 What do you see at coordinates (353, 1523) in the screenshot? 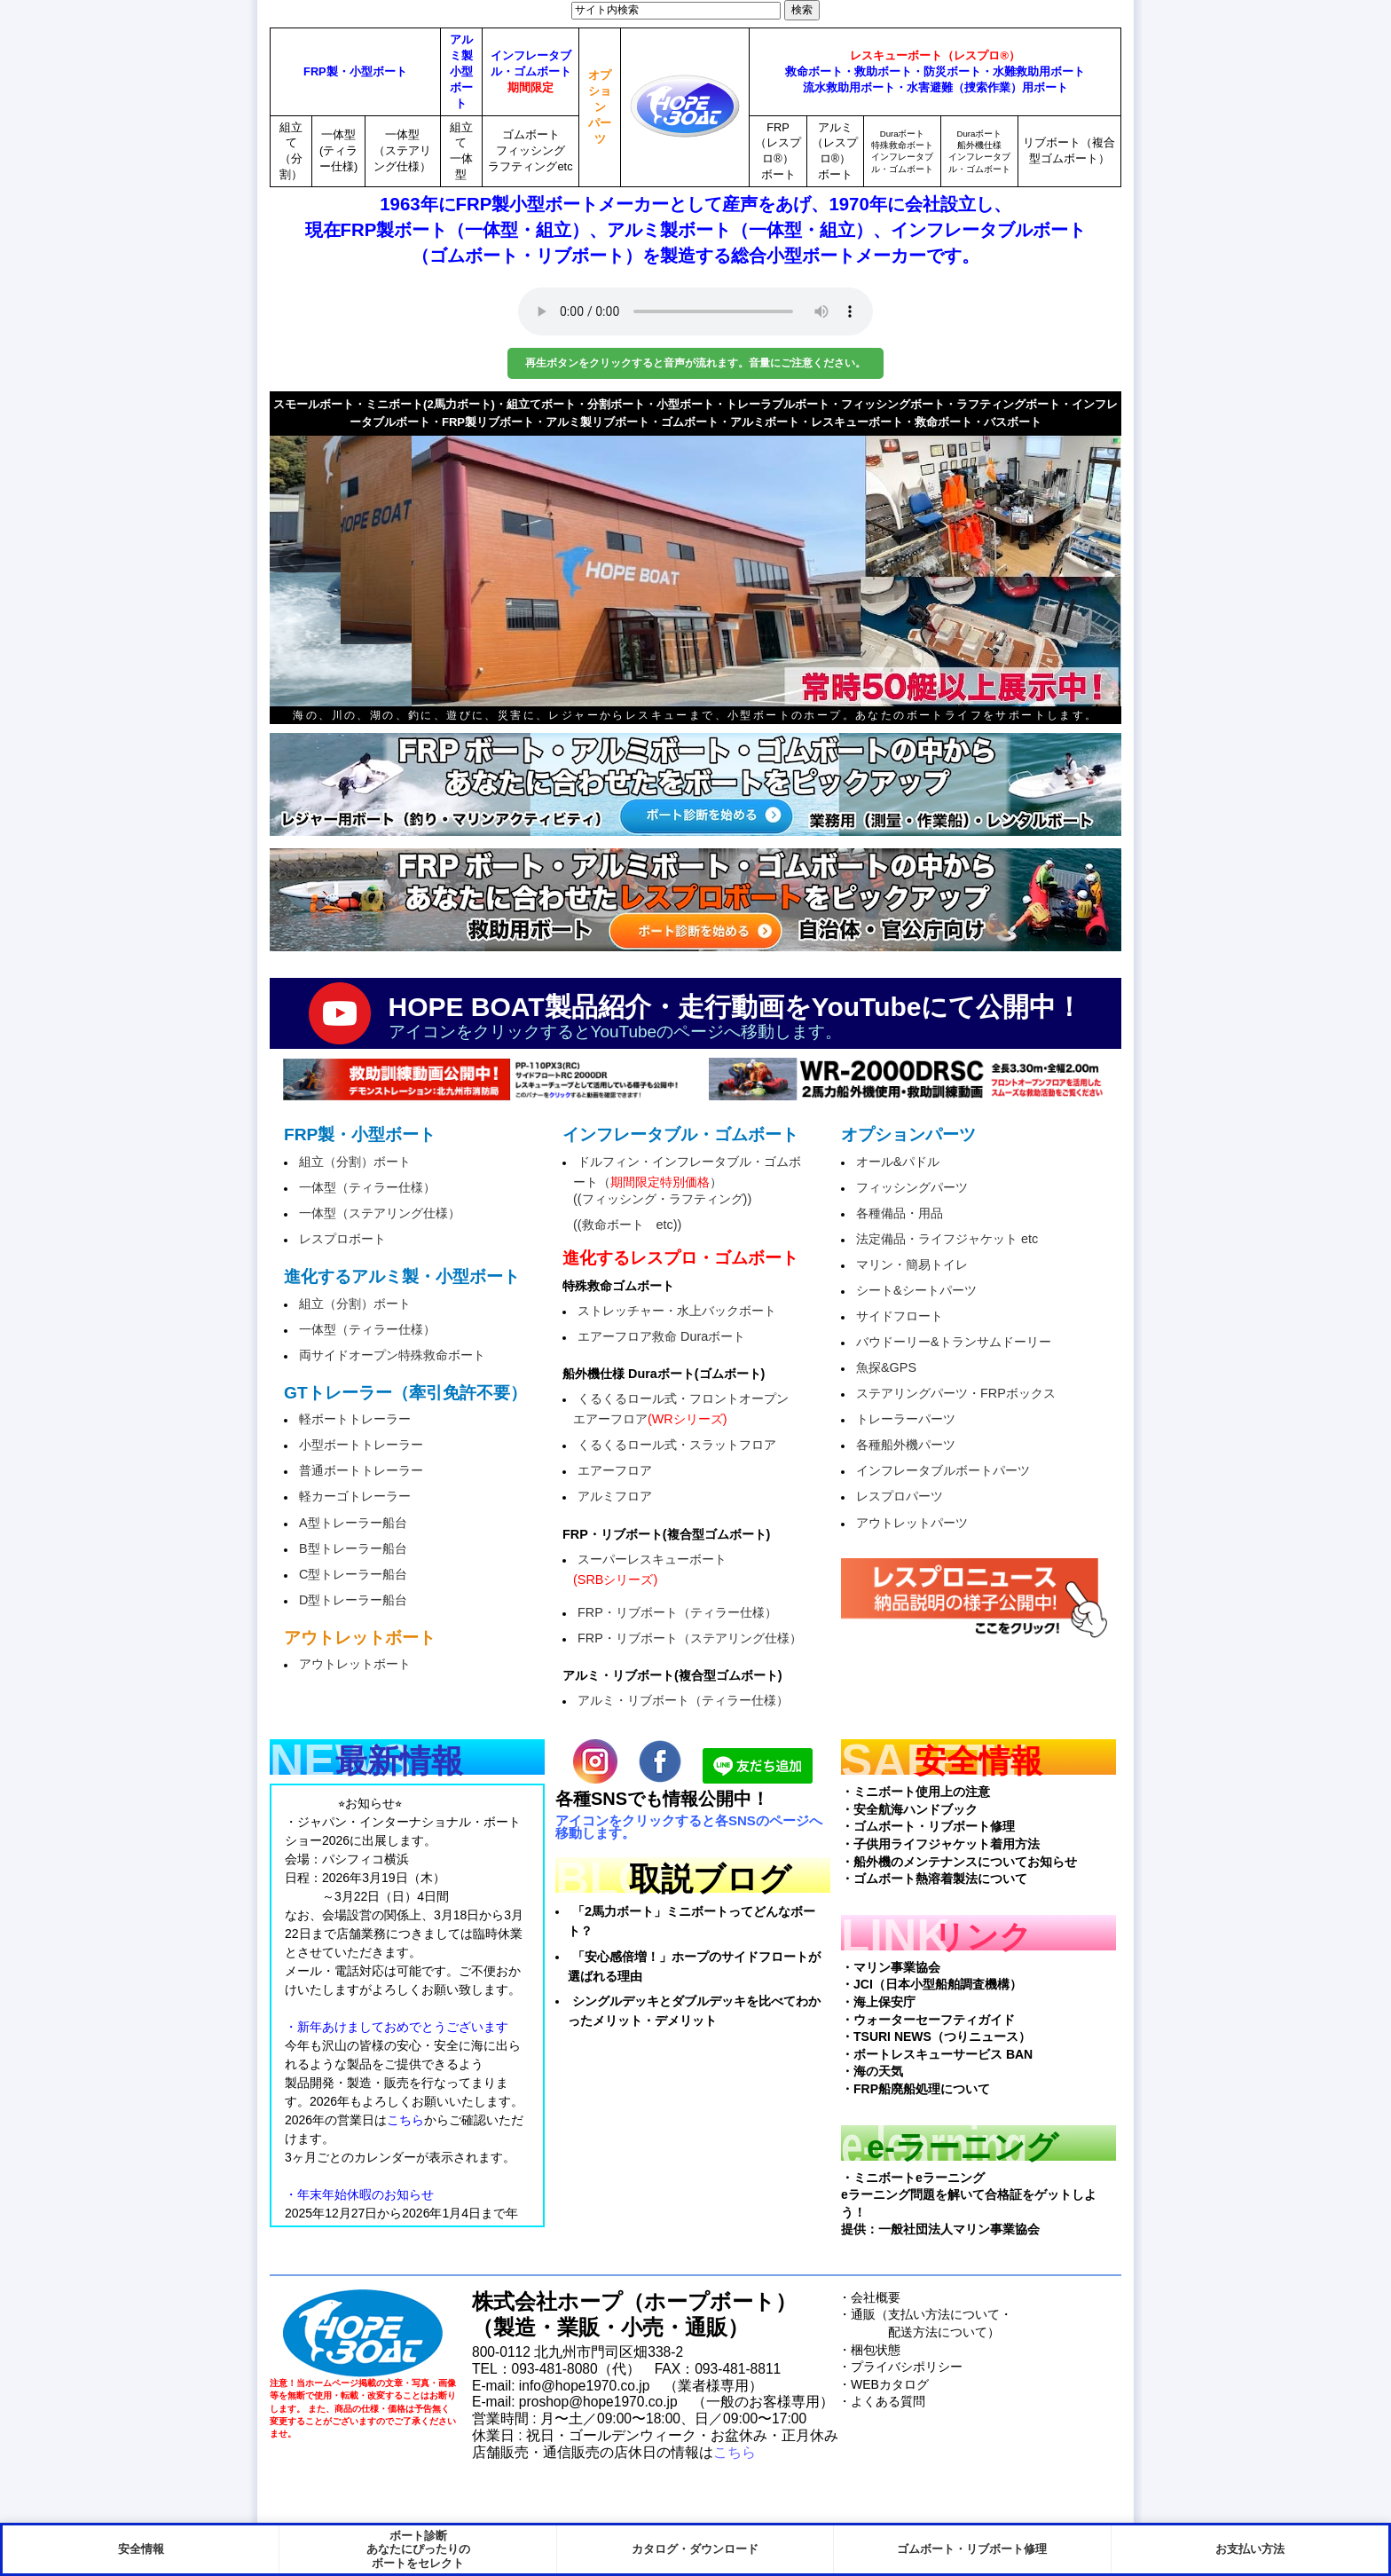
I see `A型トレーラー船台` at bounding box center [353, 1523].